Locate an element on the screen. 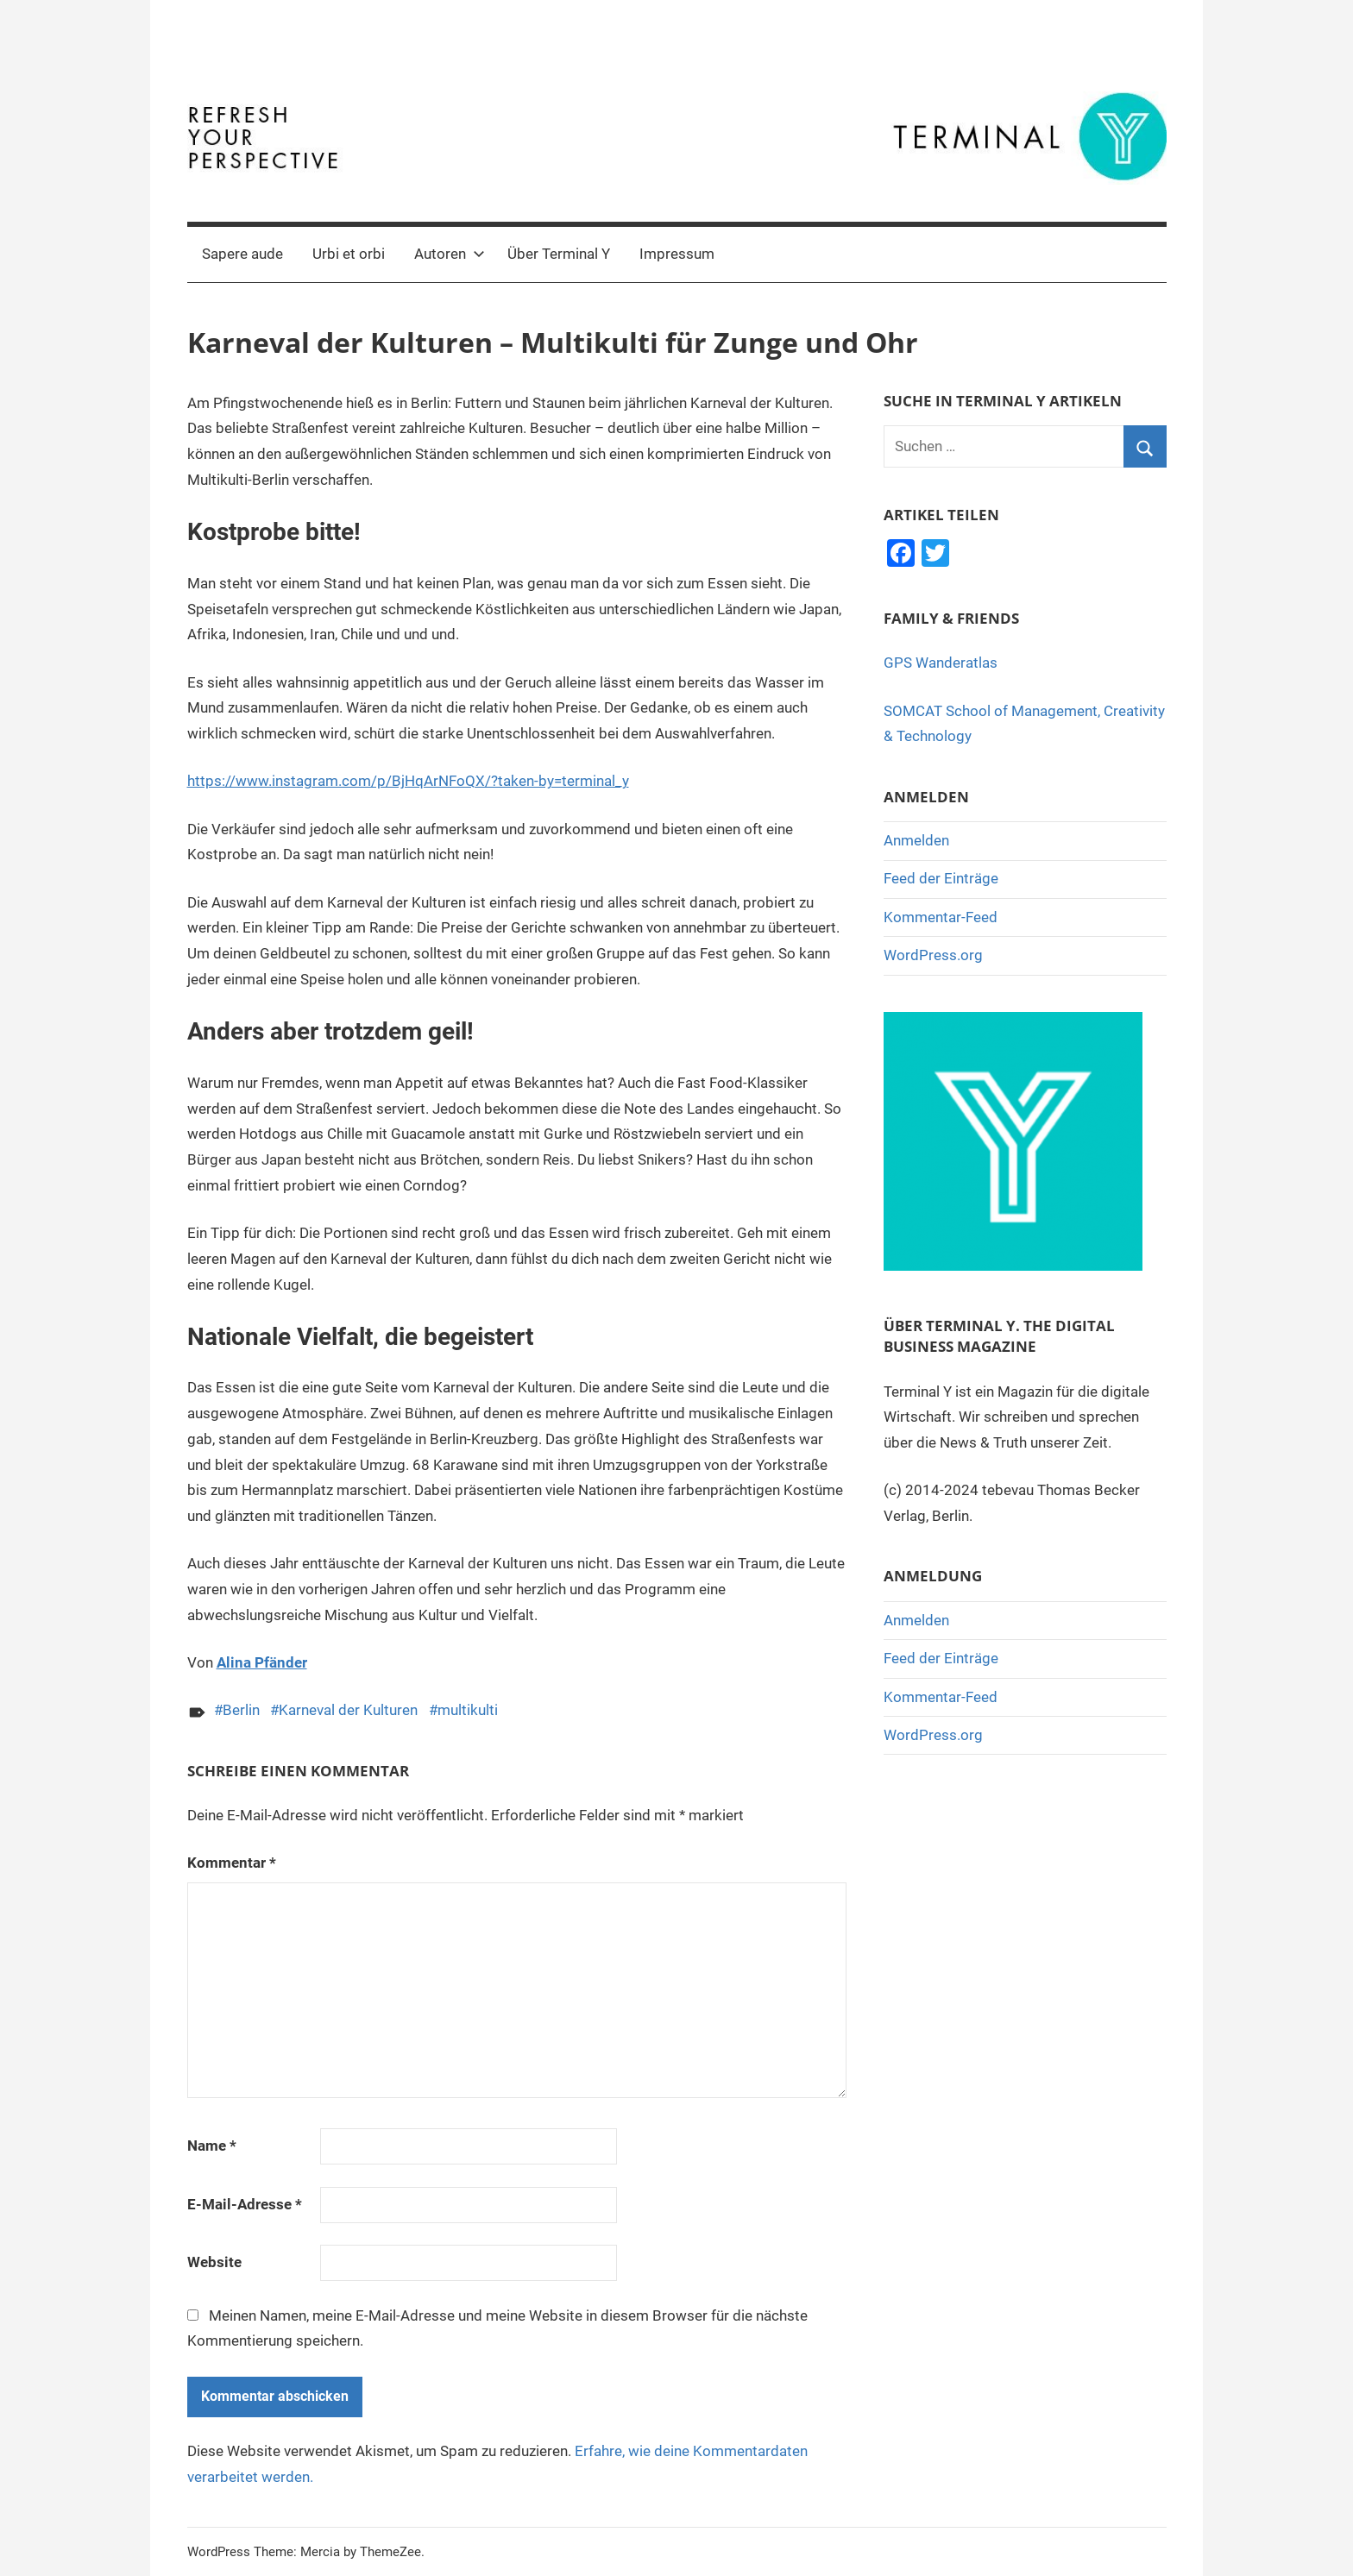 The image size is (1353, 2576). Kommentar-Feed is located at coordinates (940, 917).